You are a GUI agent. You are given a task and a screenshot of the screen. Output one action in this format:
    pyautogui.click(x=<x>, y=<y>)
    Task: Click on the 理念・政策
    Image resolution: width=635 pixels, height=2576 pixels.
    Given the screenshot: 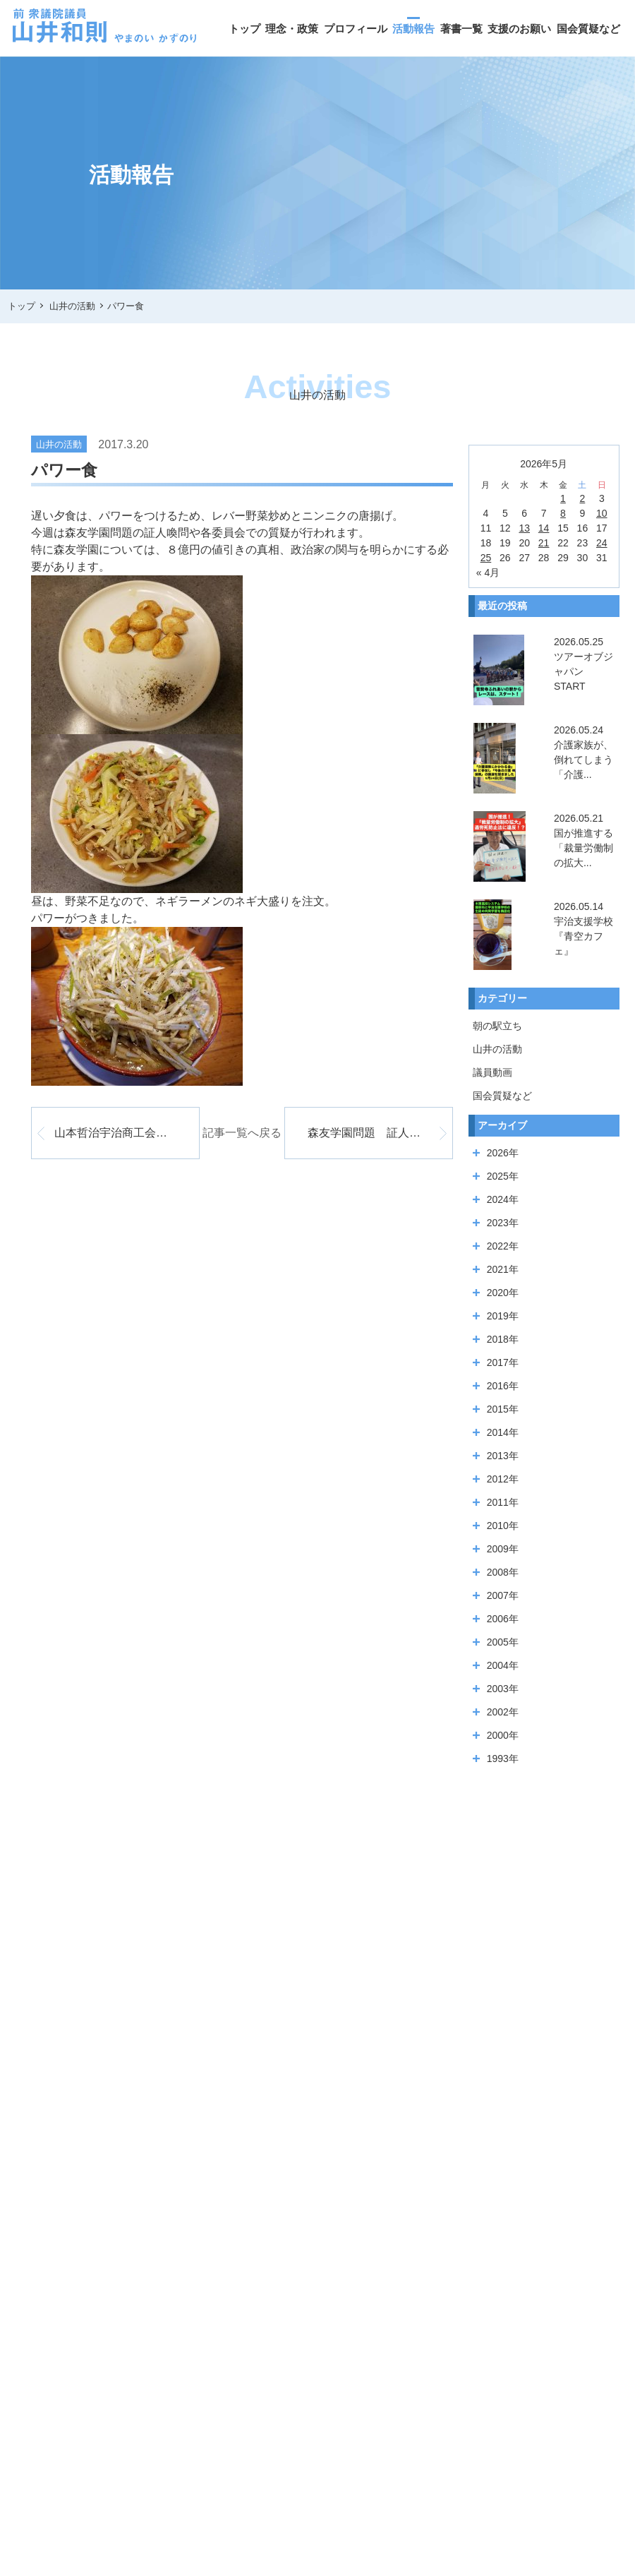 What is the action you would take?
    pyautogui.click(x=291, y=29)
    